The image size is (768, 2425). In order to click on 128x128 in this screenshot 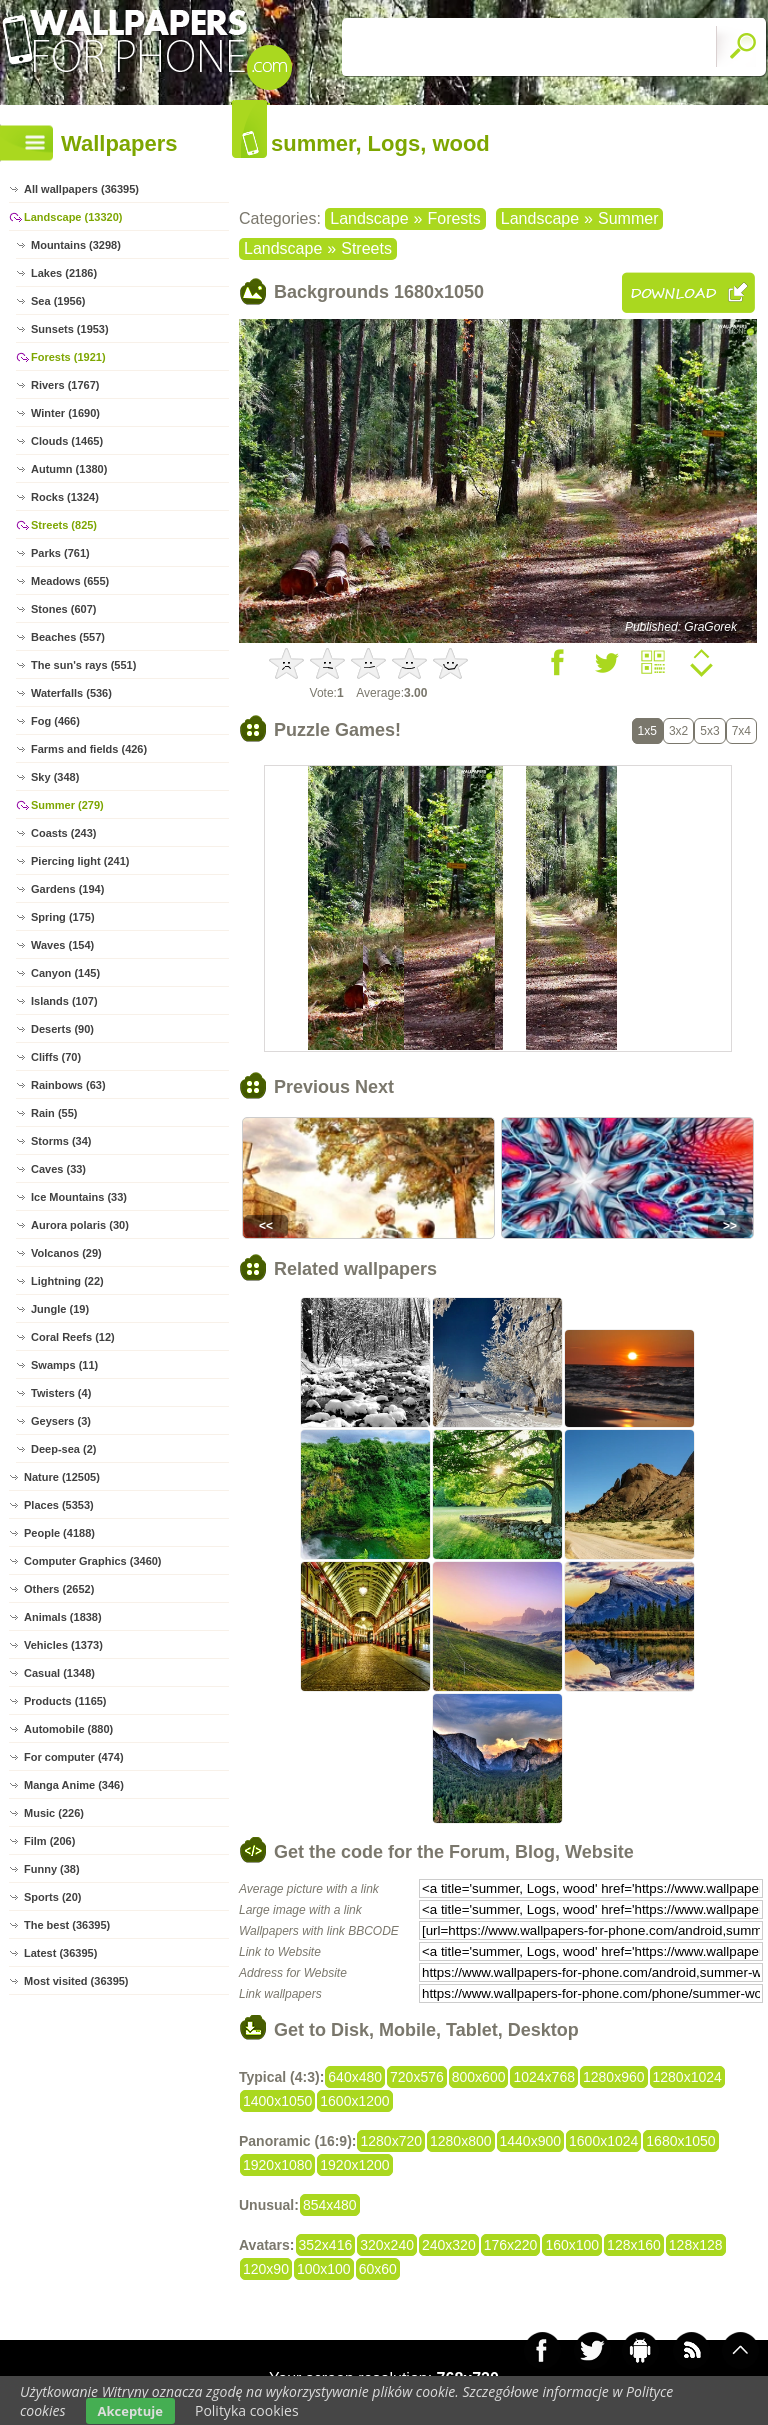, I will do `click(696, 2245)`.